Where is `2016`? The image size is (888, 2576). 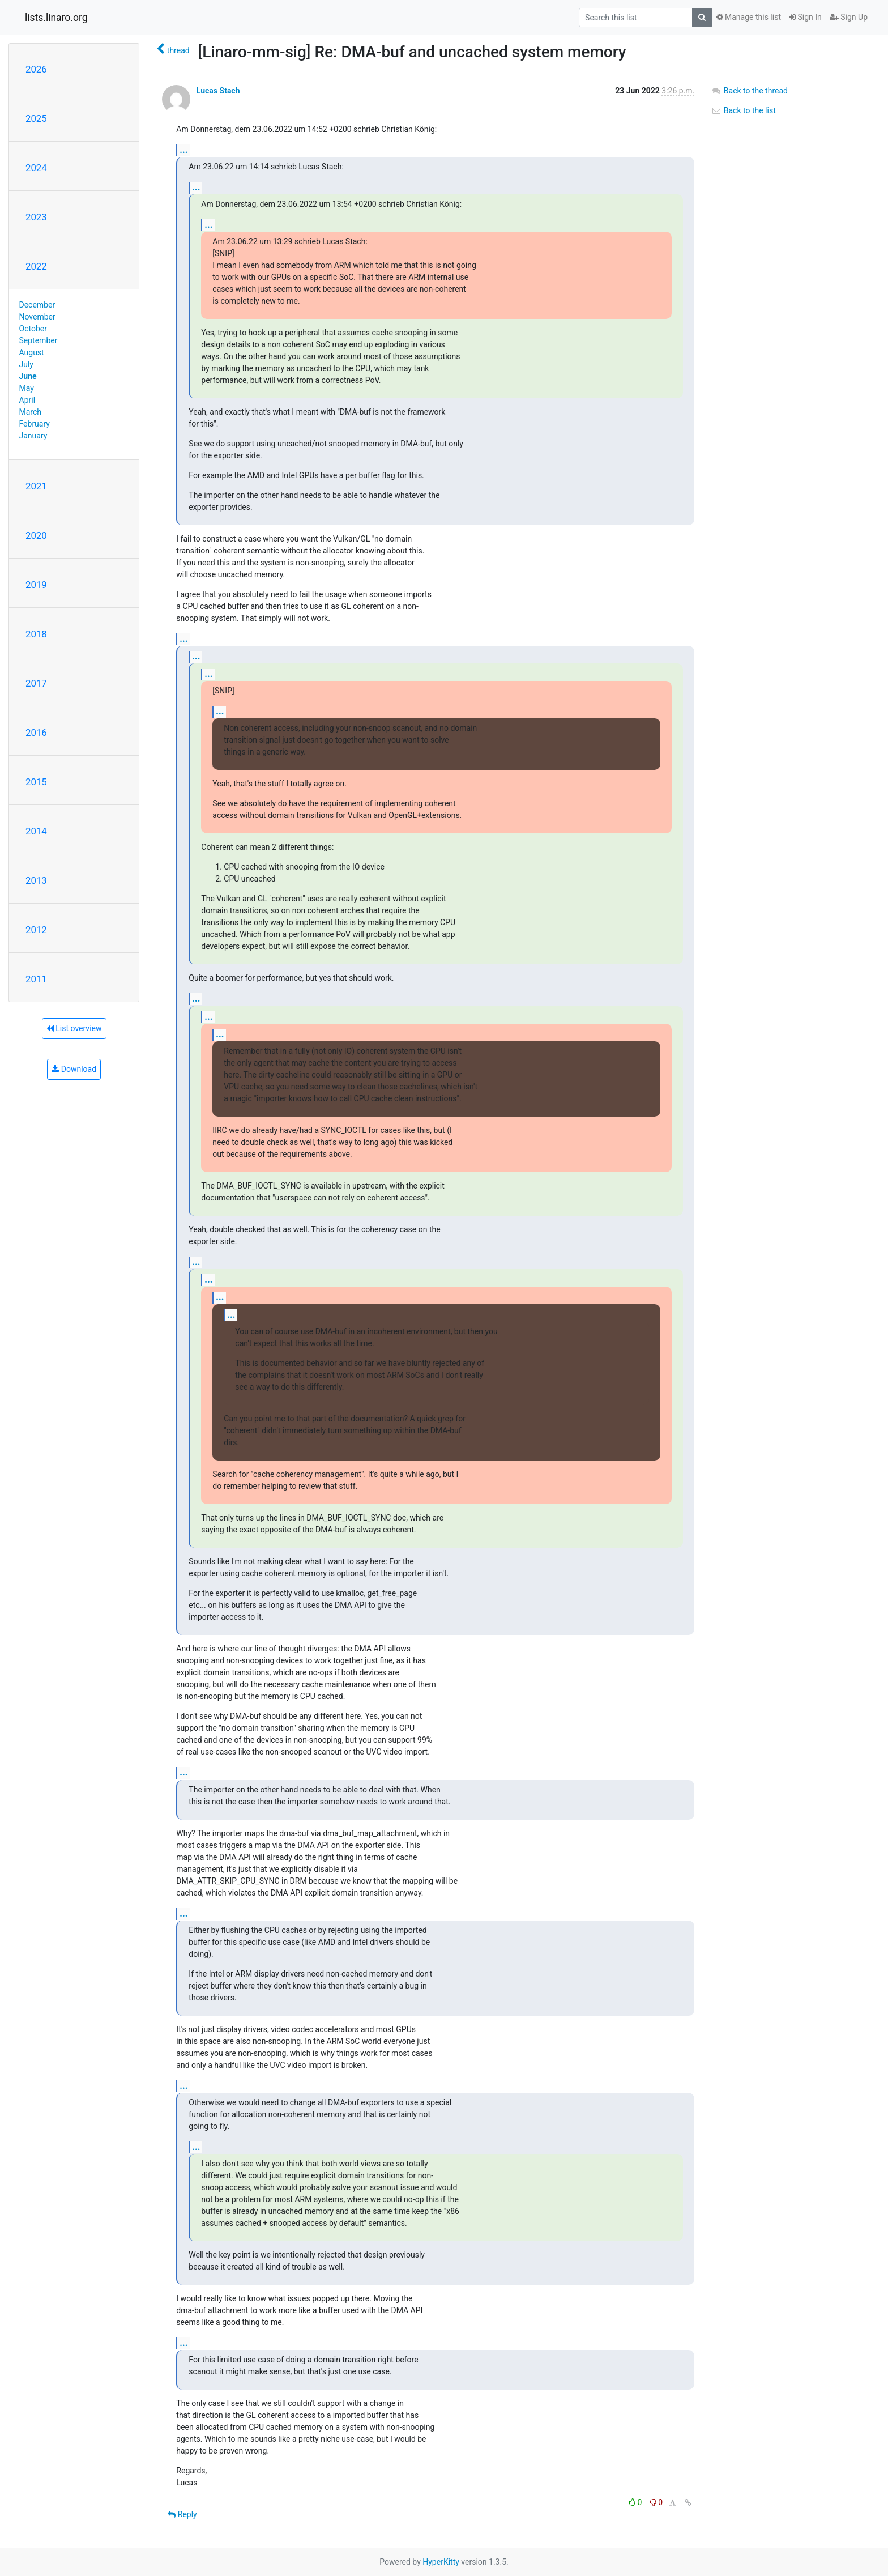 2016 is located at coordinates (36, 732).